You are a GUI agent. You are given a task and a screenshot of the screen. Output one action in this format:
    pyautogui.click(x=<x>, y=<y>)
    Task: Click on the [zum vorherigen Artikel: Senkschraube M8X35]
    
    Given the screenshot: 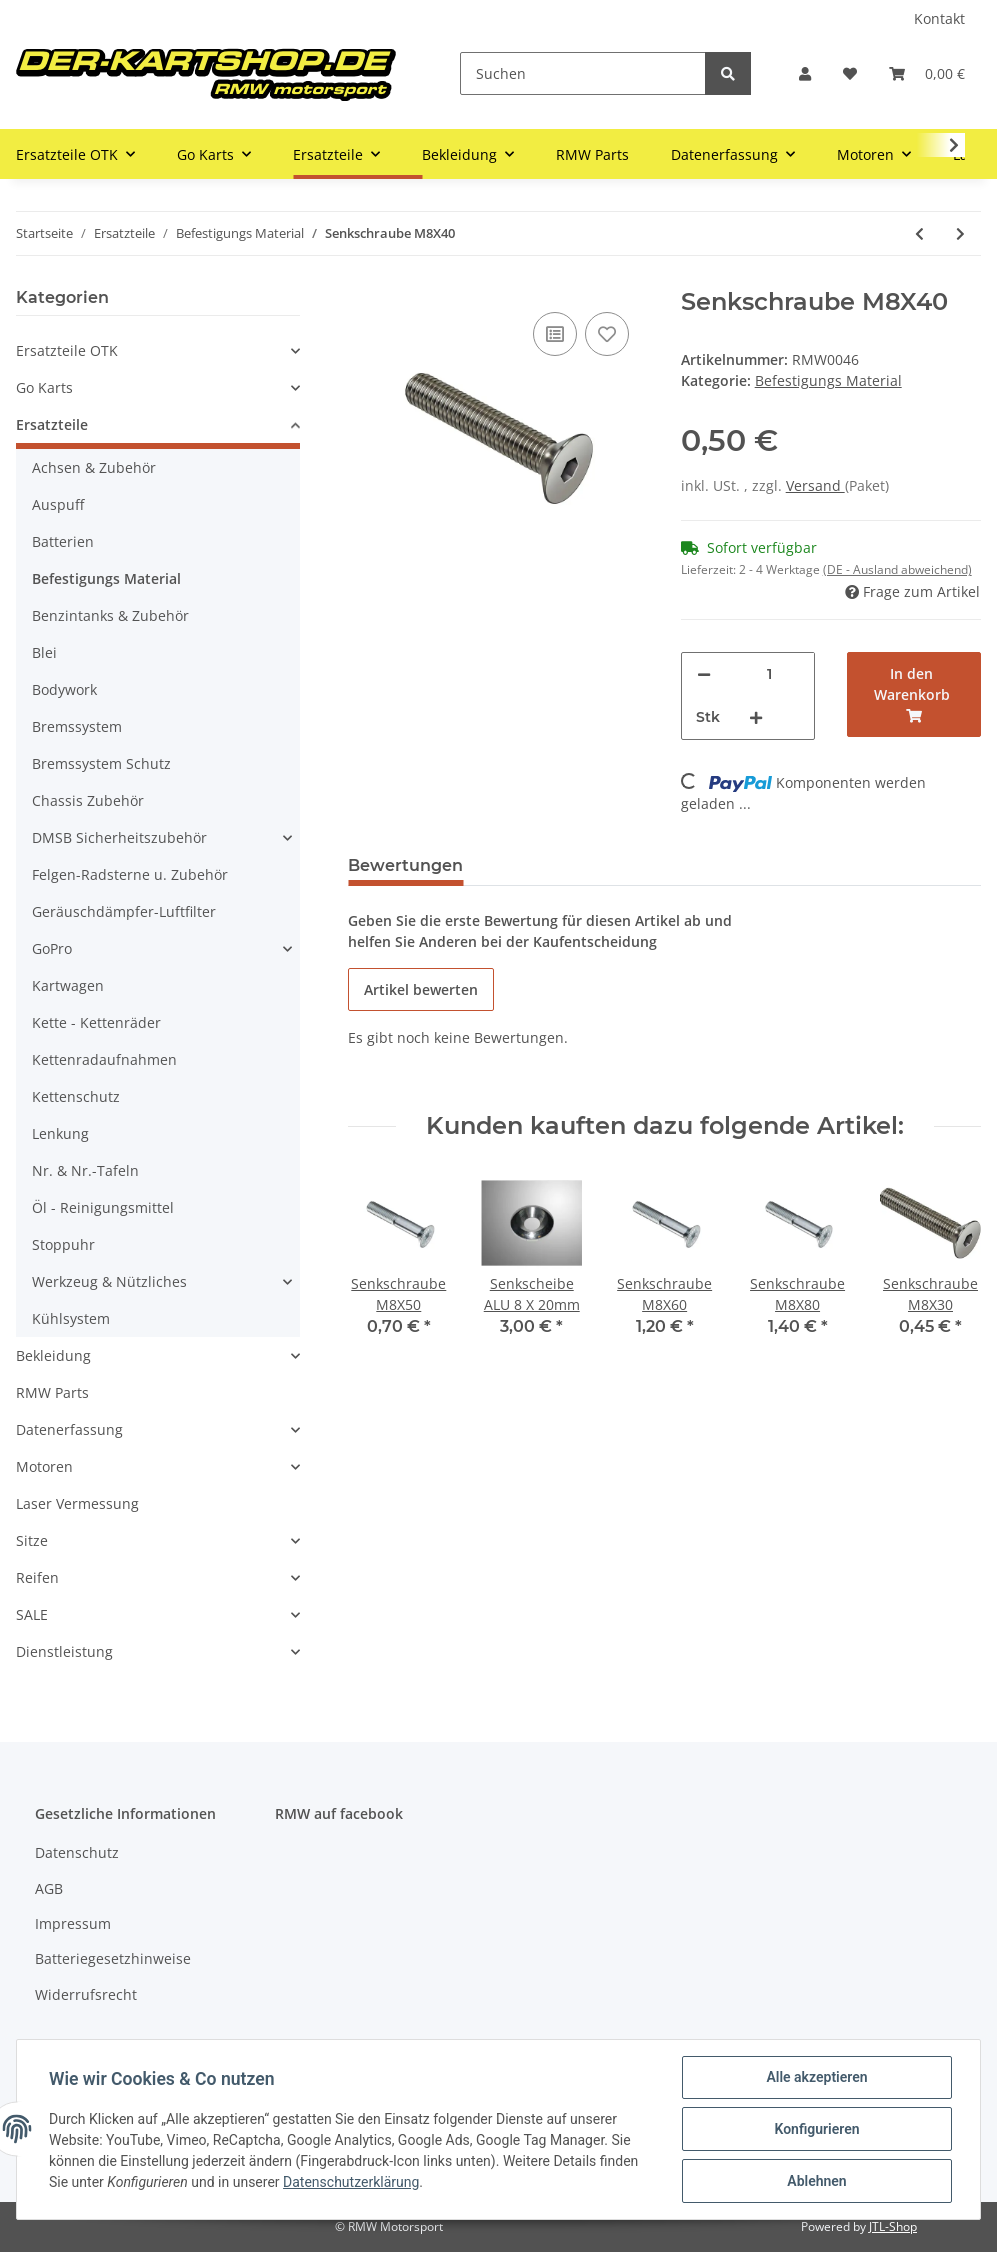 What is the action you would take?
    pyautogui.click(x=919, y=233)
    